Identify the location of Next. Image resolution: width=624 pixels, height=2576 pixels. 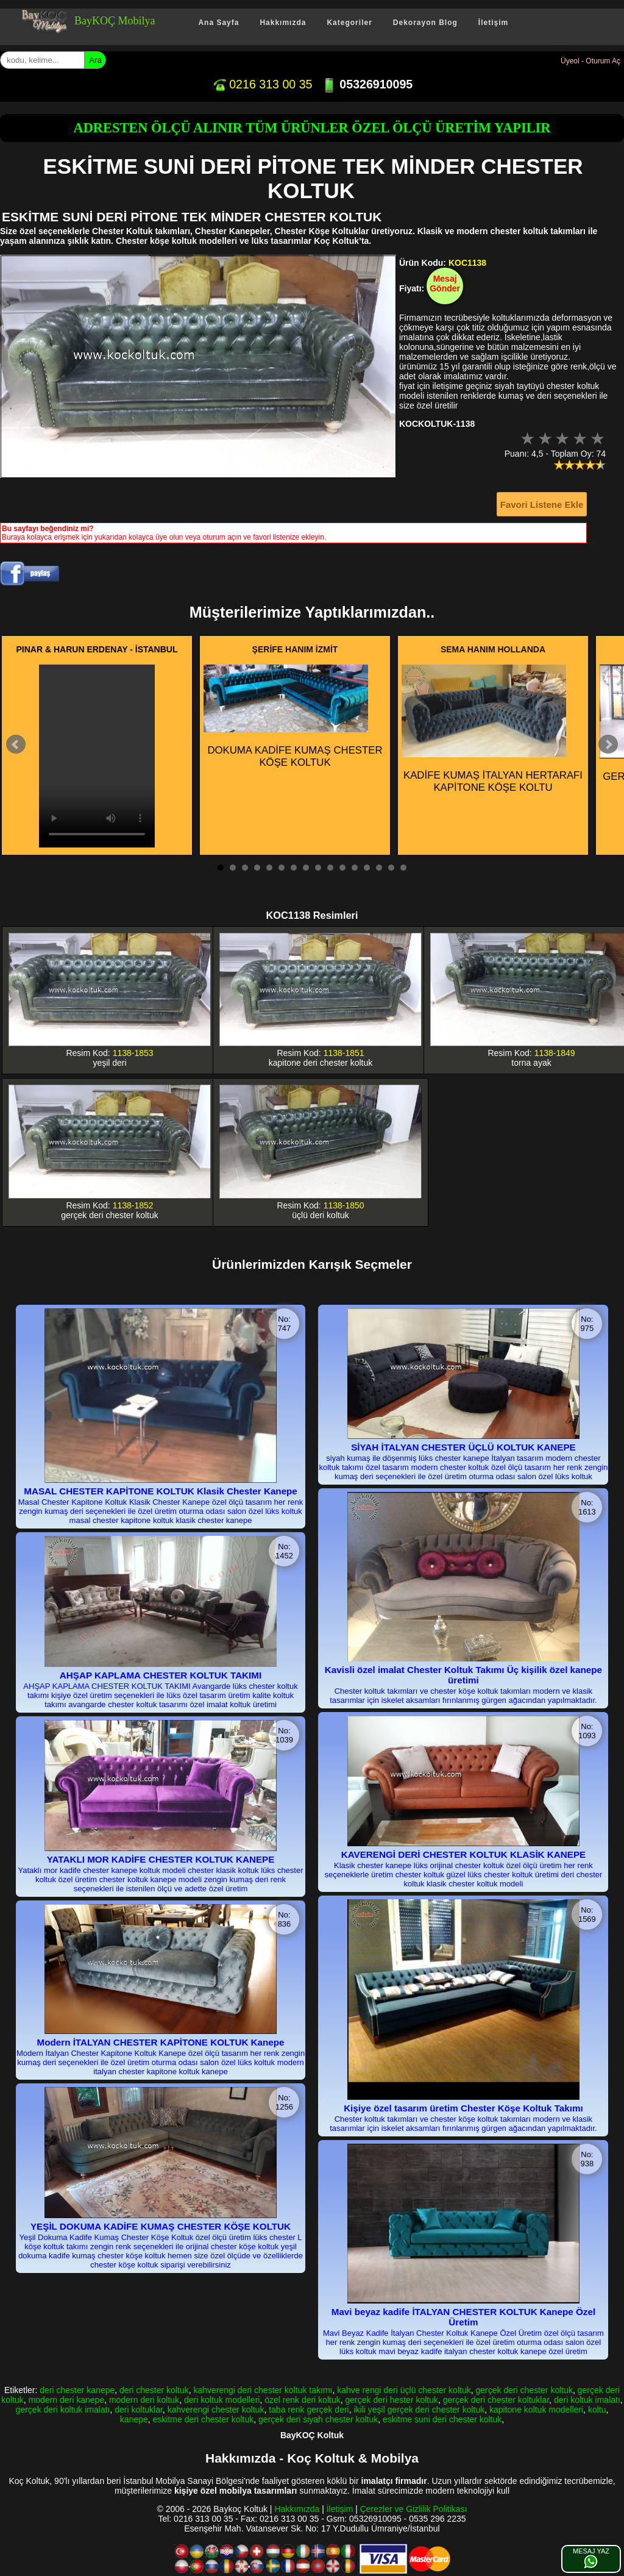
(608, 744).